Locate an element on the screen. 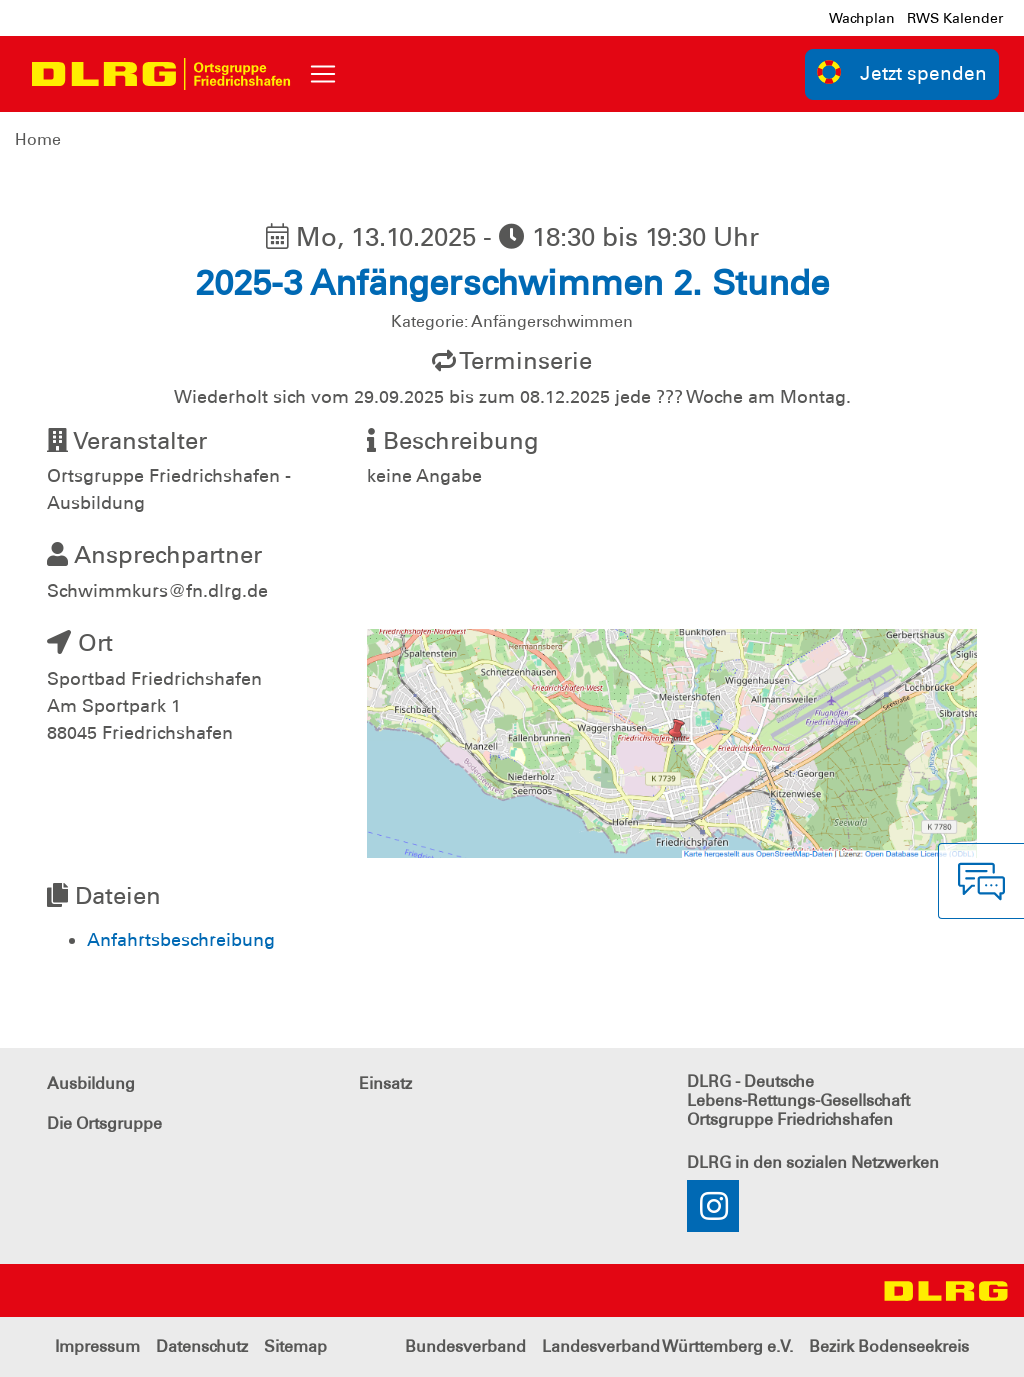 The width and height of the screenshot is (1024, 1377). Landesverband Württemberg e.V. is located at coordinates (667, 1346).